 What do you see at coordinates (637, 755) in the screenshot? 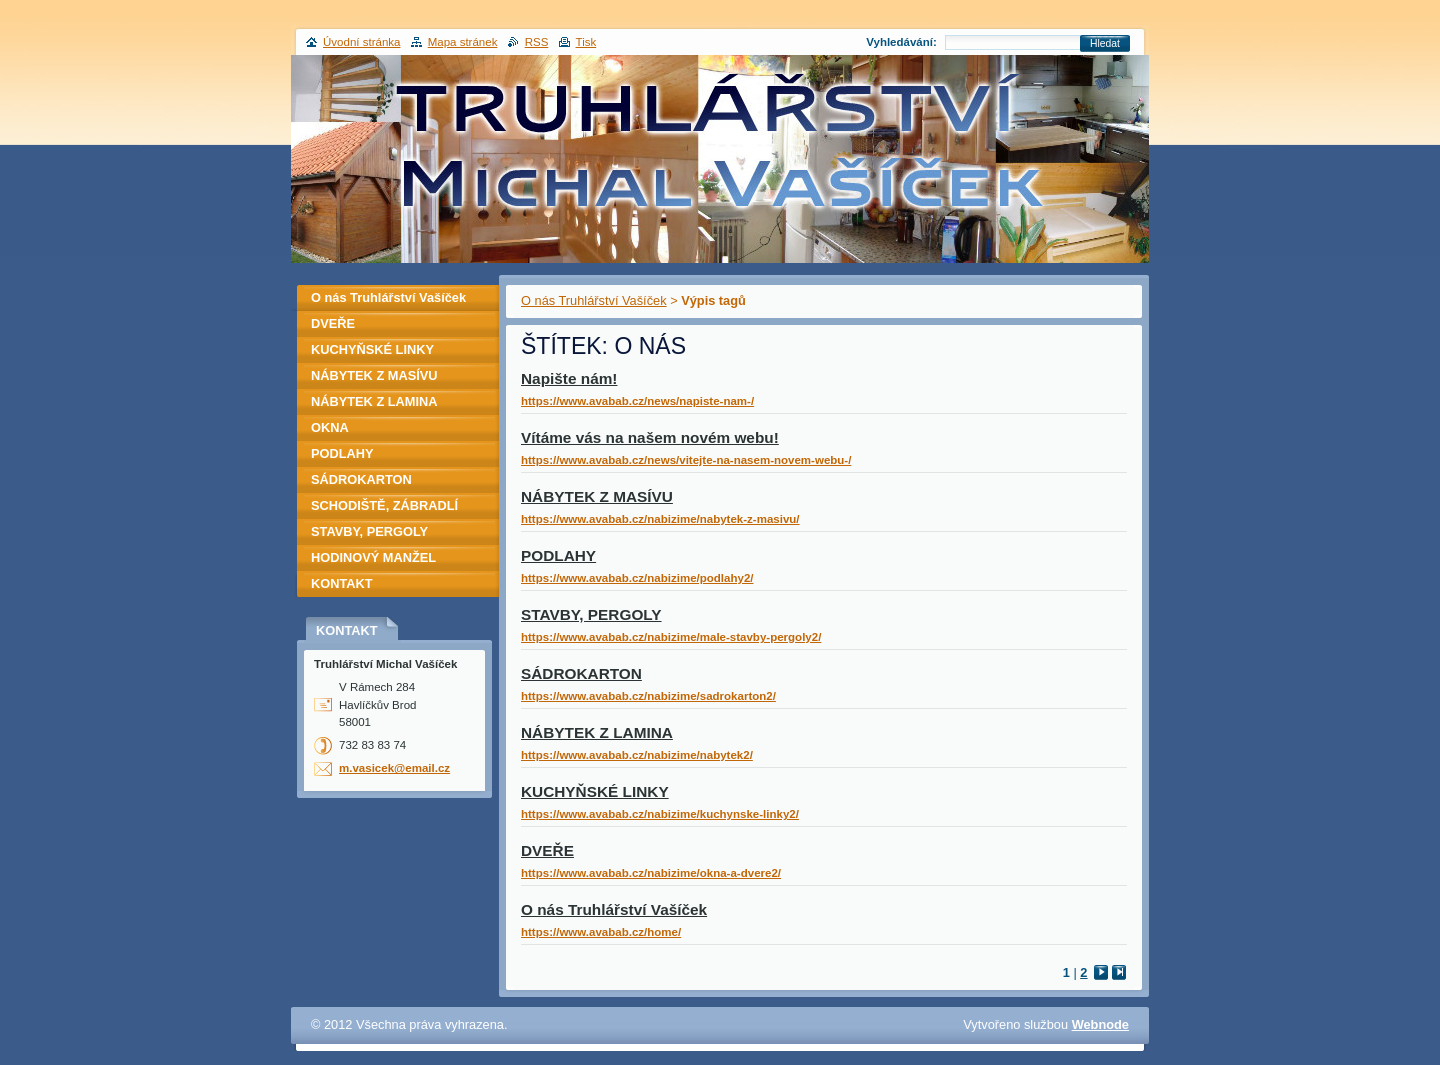
I see `https://www.avabab.cz/nabizime/nabytek2/` at bounding box center [637, 755].